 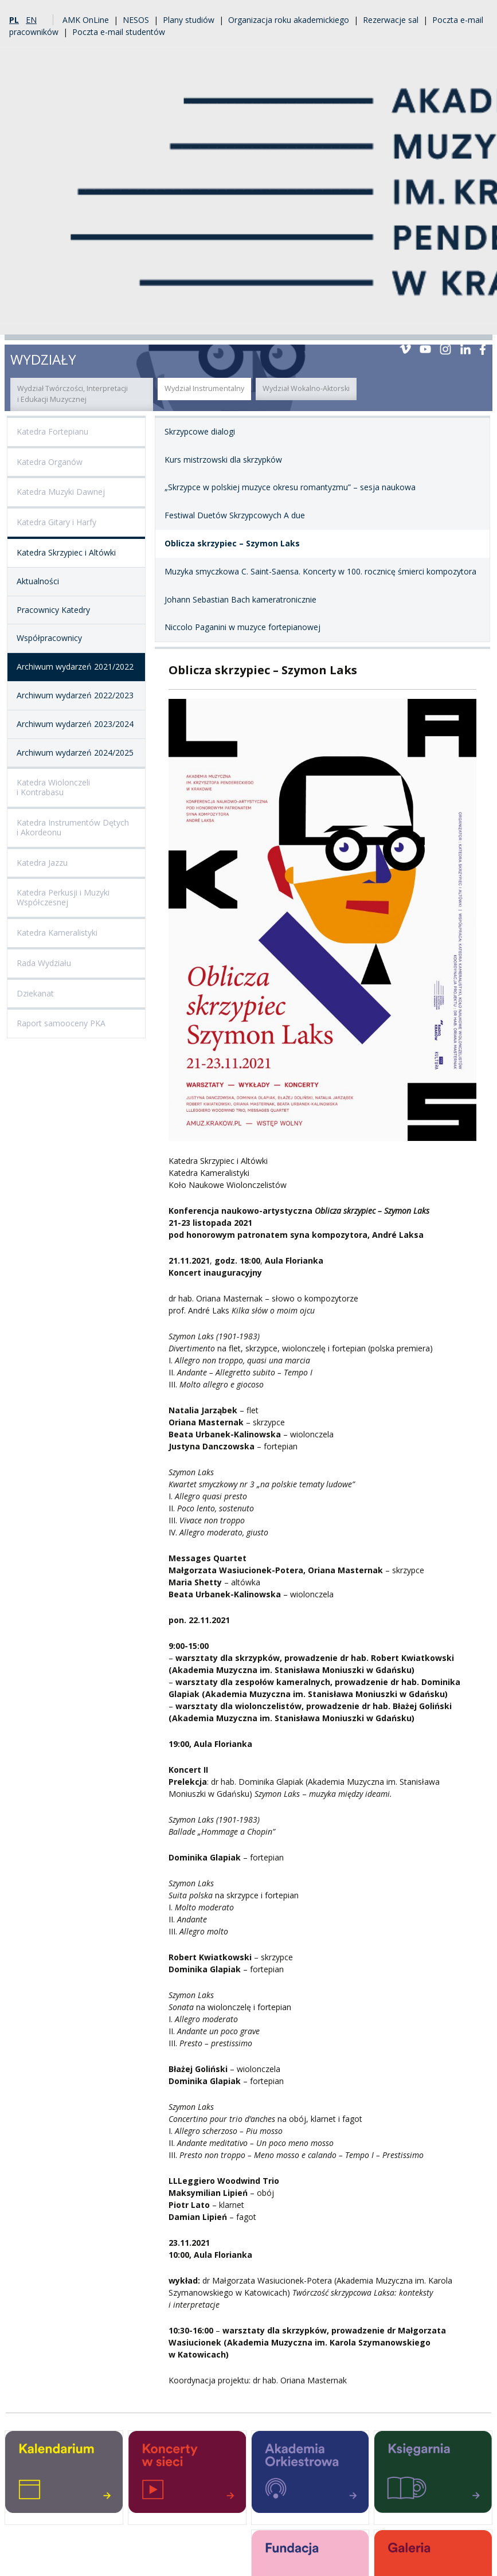 What do you see at coordinates (118, 31) in the screenshot?
I see `Poczta e-mail studentów` at bounding box center [118, 31].